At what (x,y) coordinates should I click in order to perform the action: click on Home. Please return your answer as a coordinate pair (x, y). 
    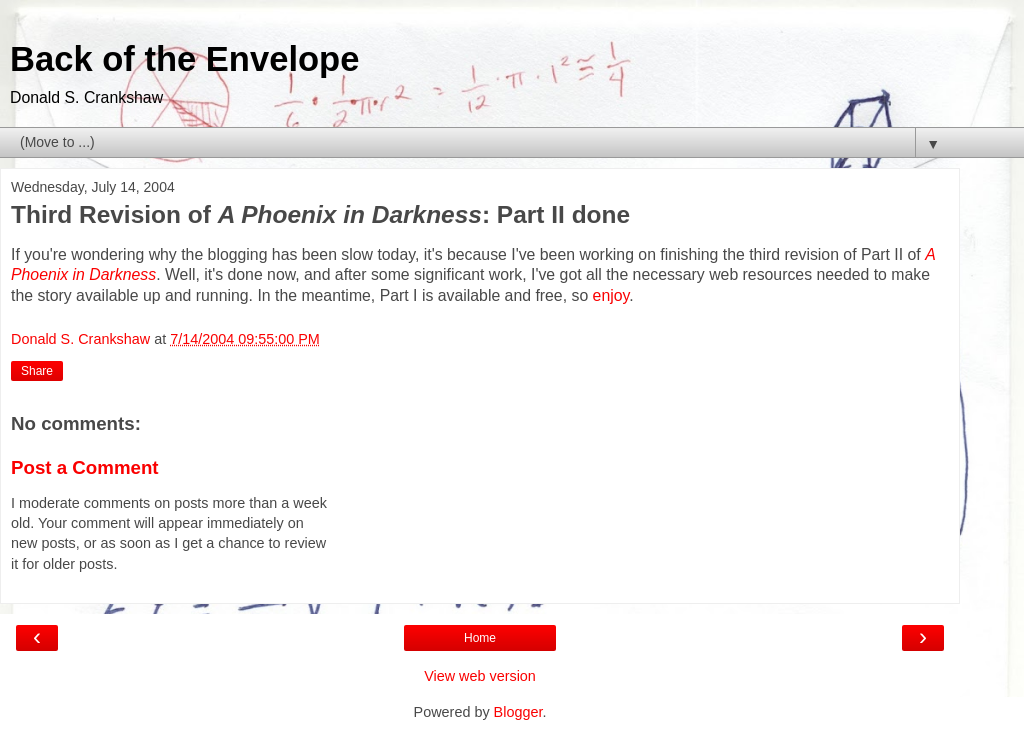
    Looking at the image, I should click on (480, 638).